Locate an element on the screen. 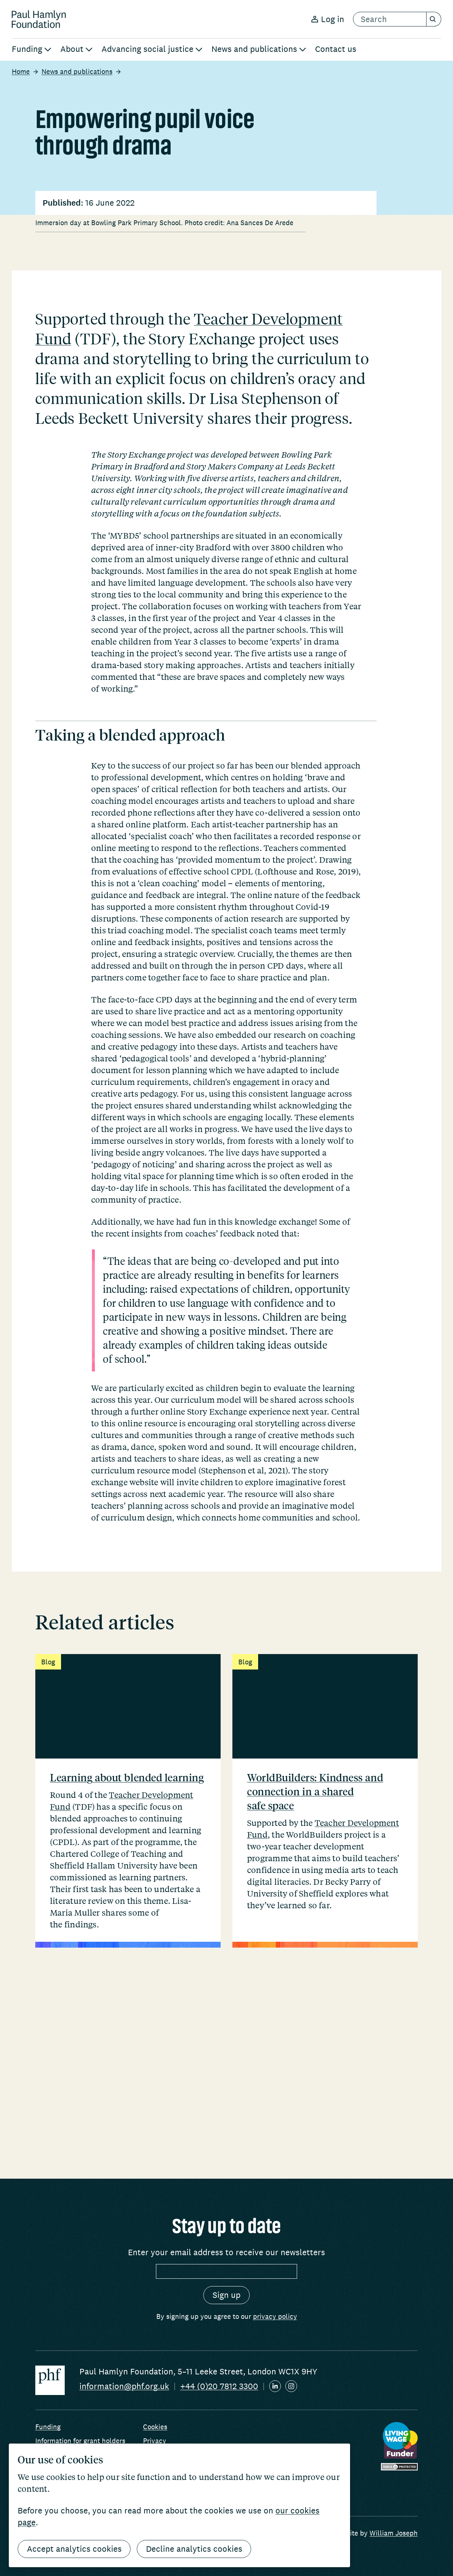  Home is located at coordinates (21, 71).